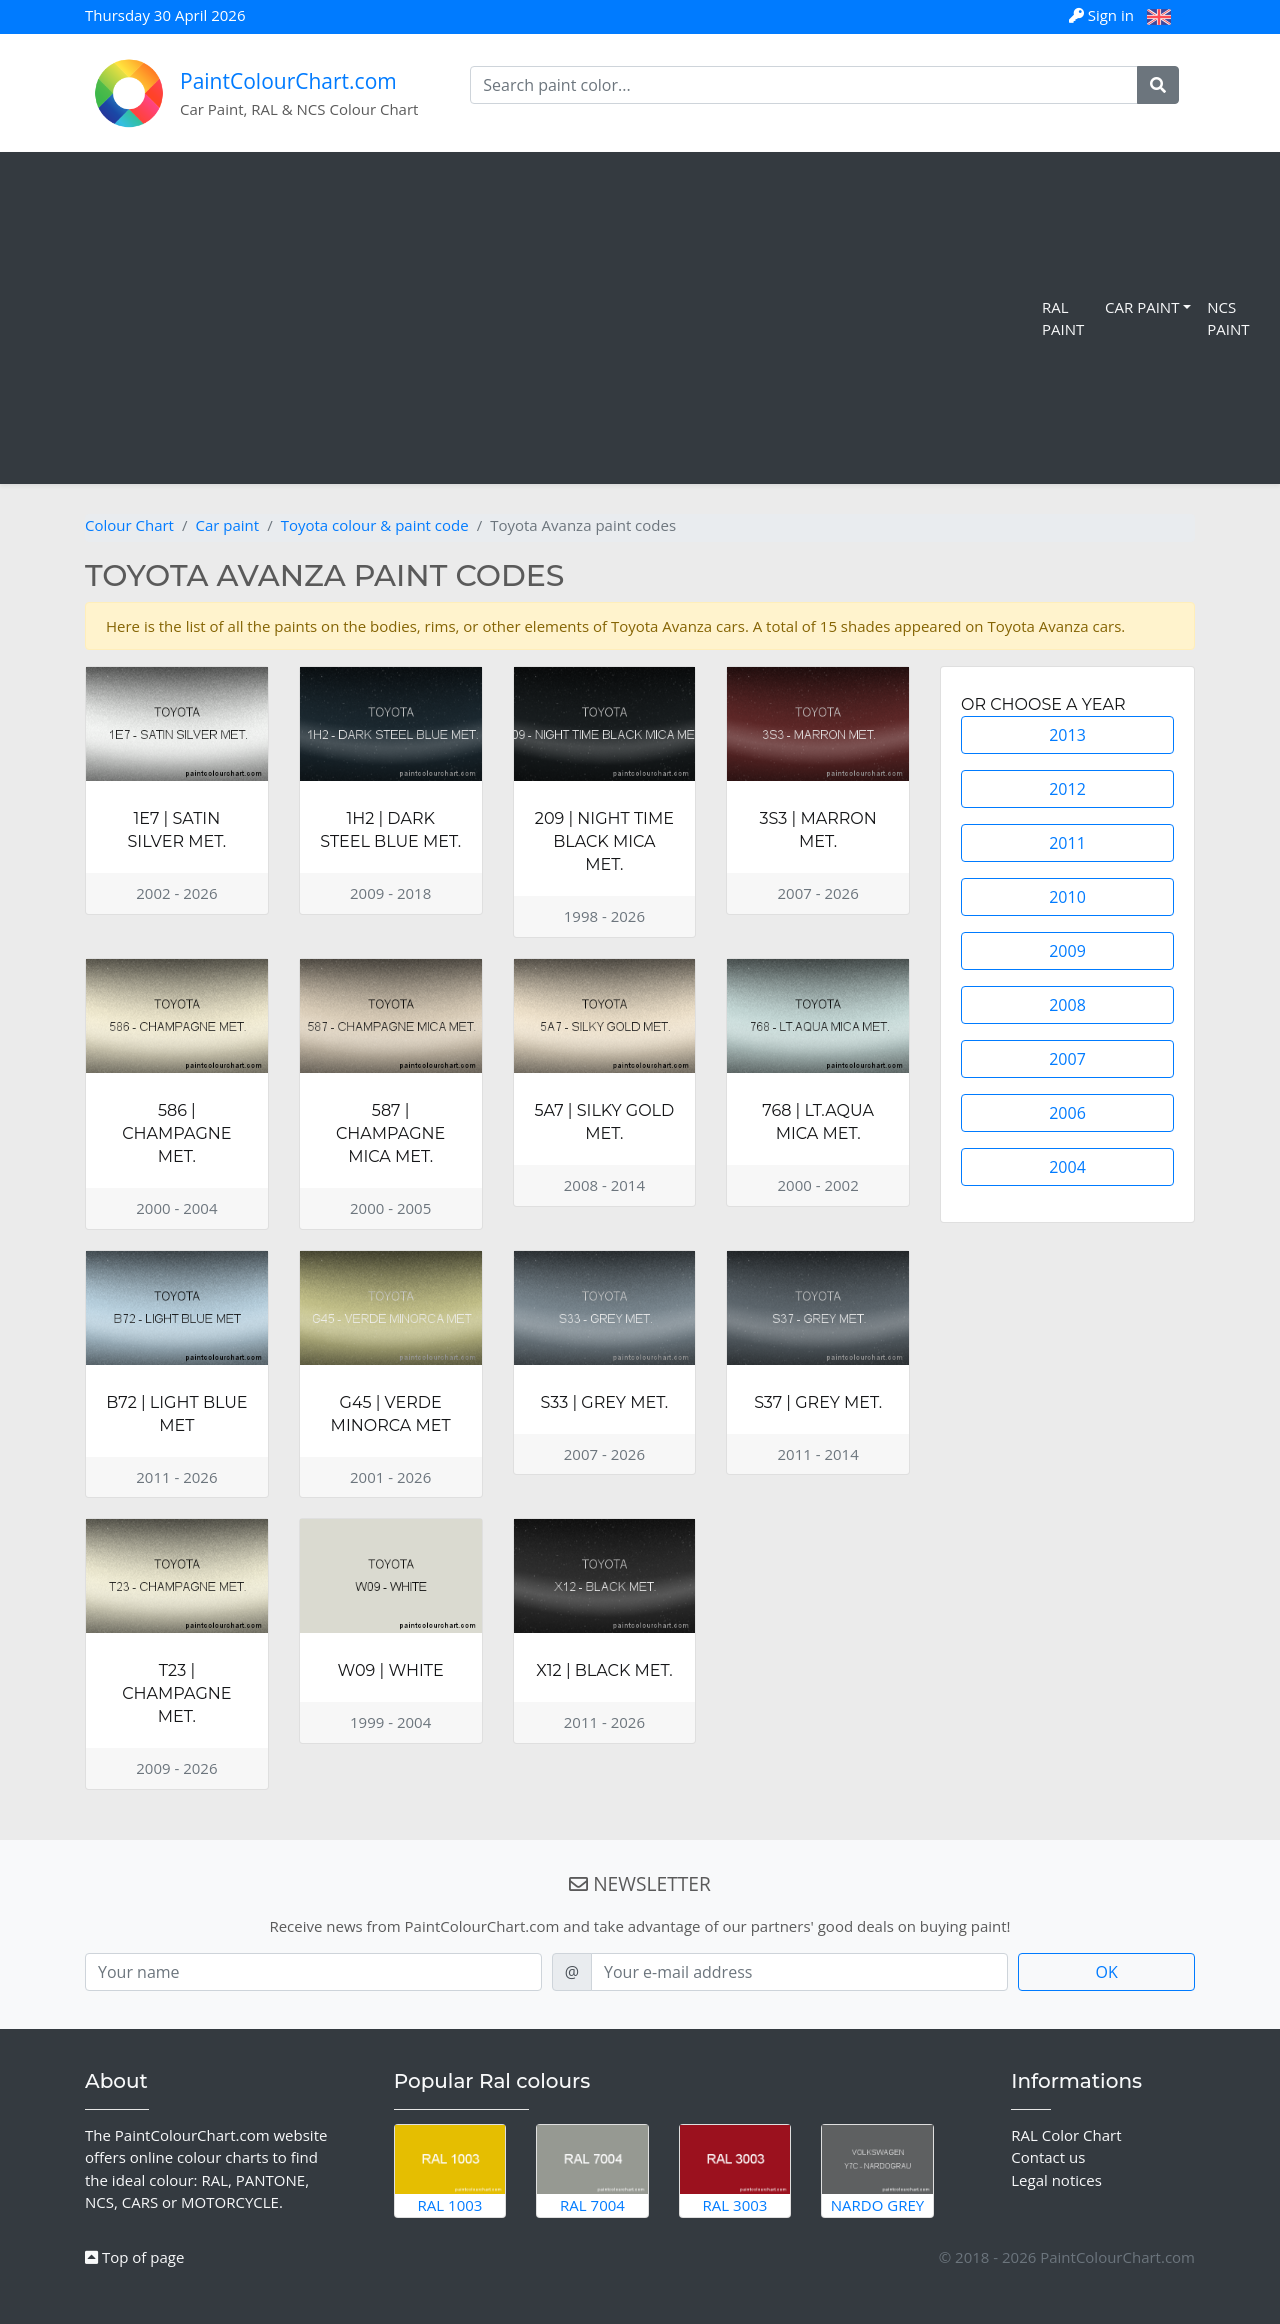  Describe the element at coordinates (1067, 1113) in the screenshot. I see `2006` at that location.